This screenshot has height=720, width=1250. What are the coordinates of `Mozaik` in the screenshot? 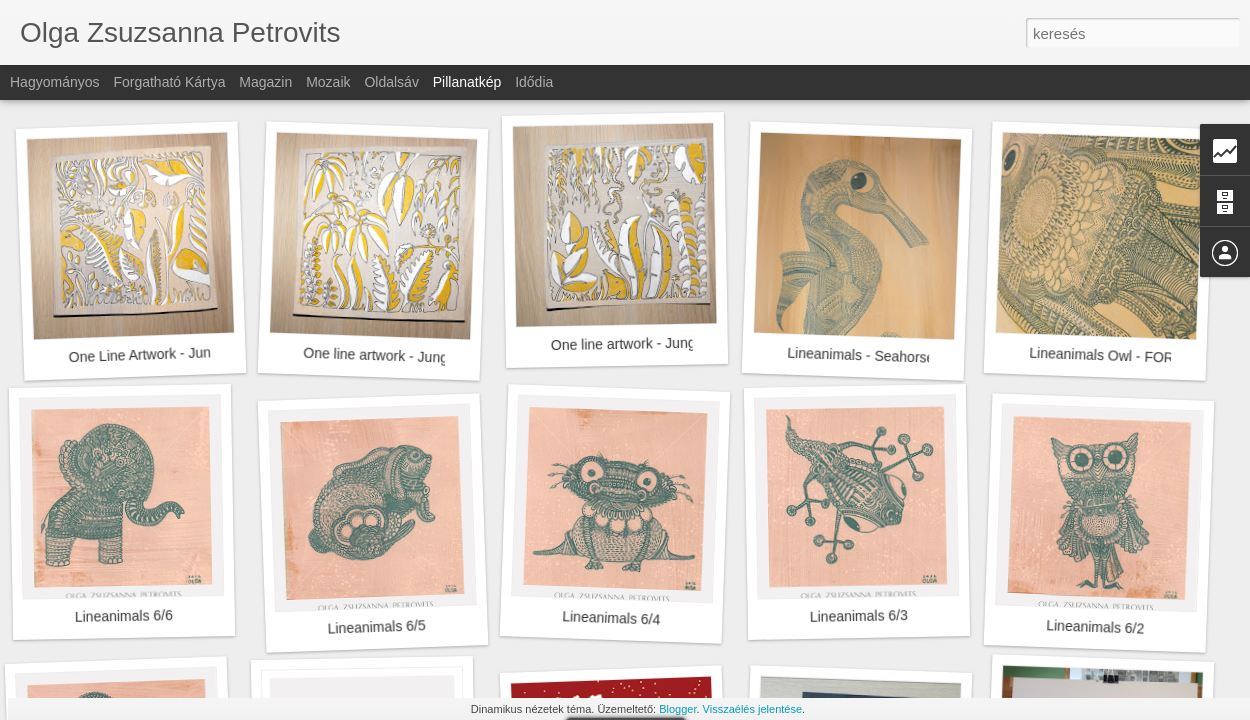 It's located at (328, 82).